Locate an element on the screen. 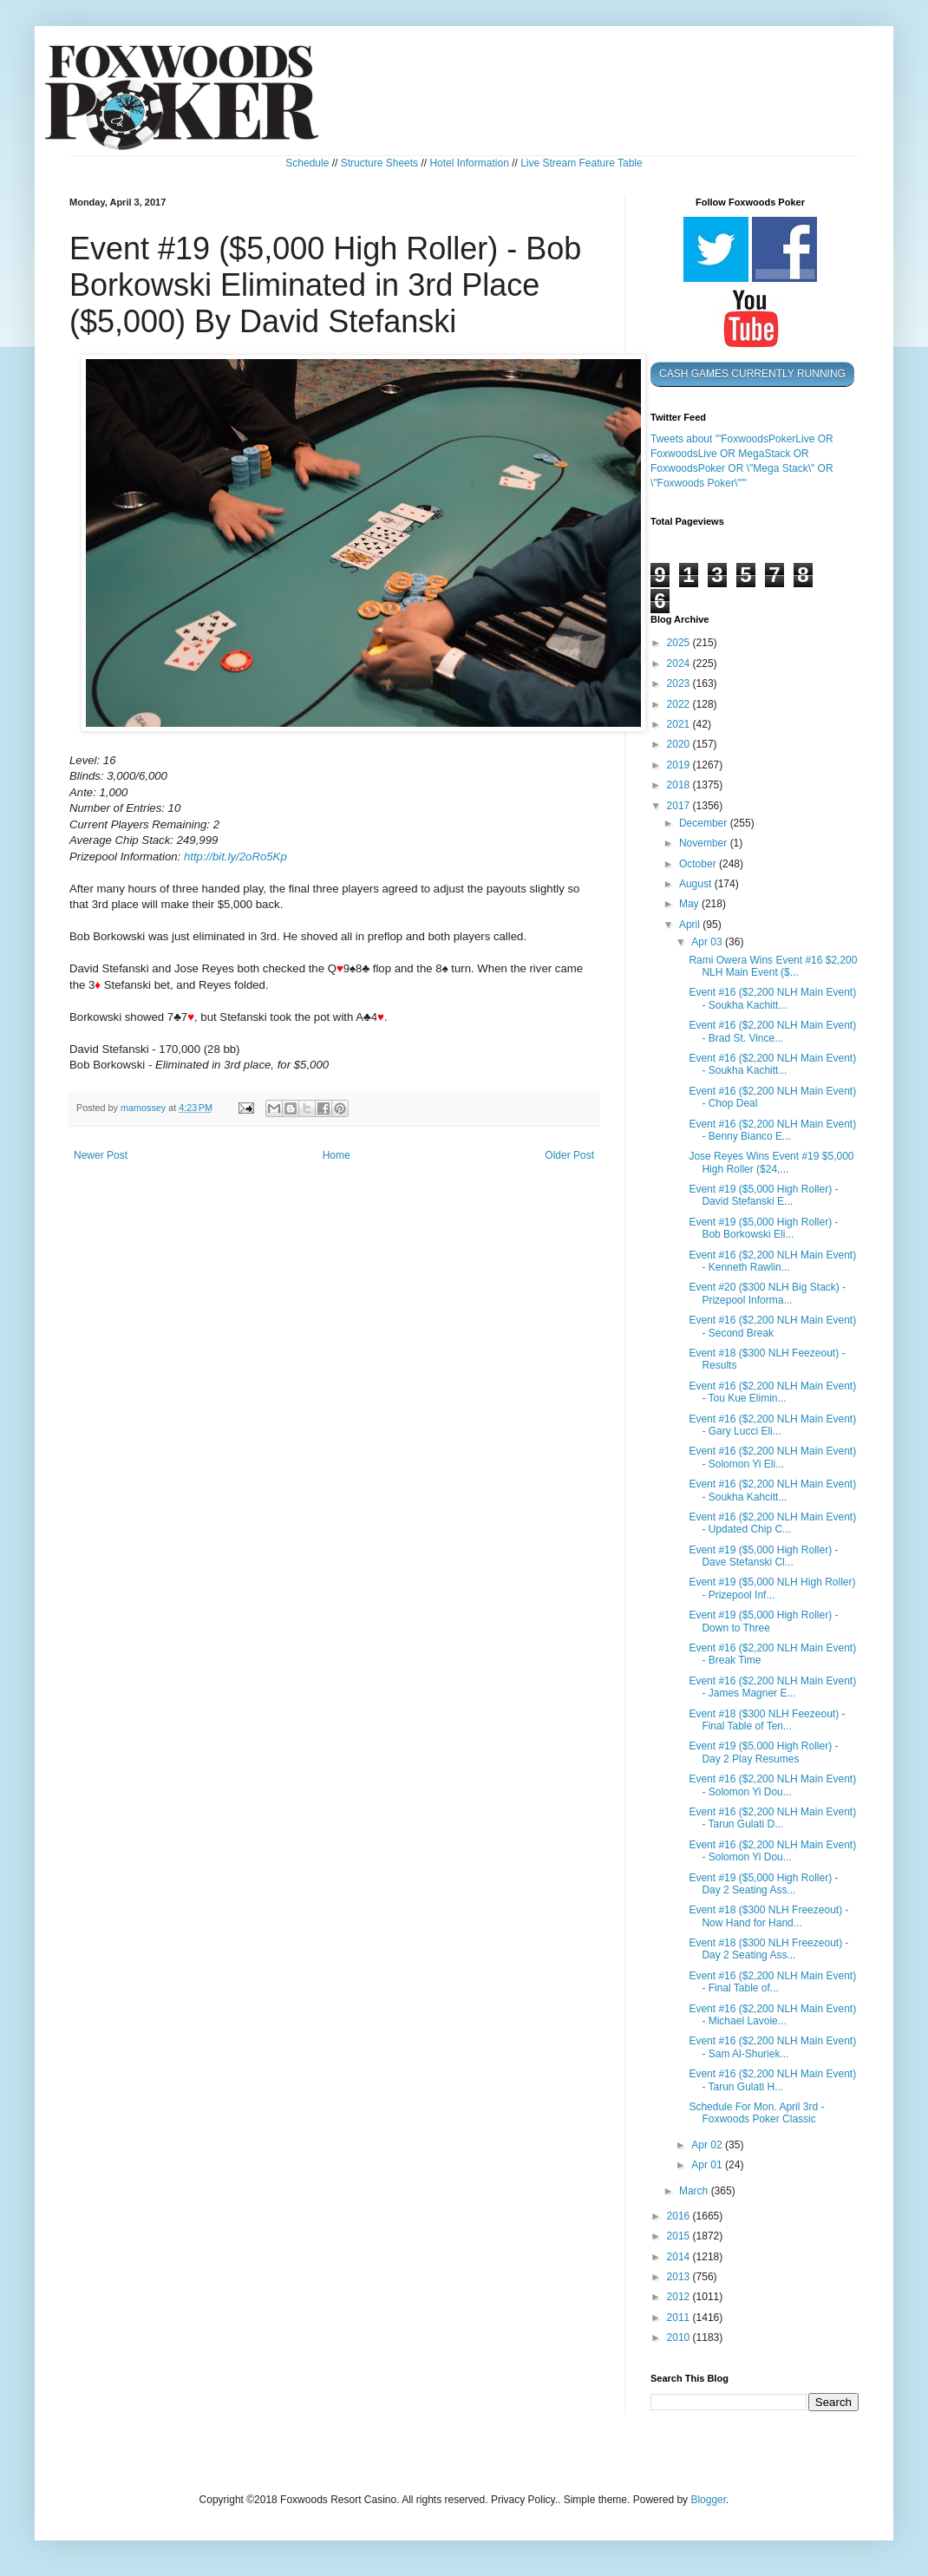  Event #16 ($2,200 NLH Main Event) - Tou Kue Elimin... is located at coordinates (772, 1392).